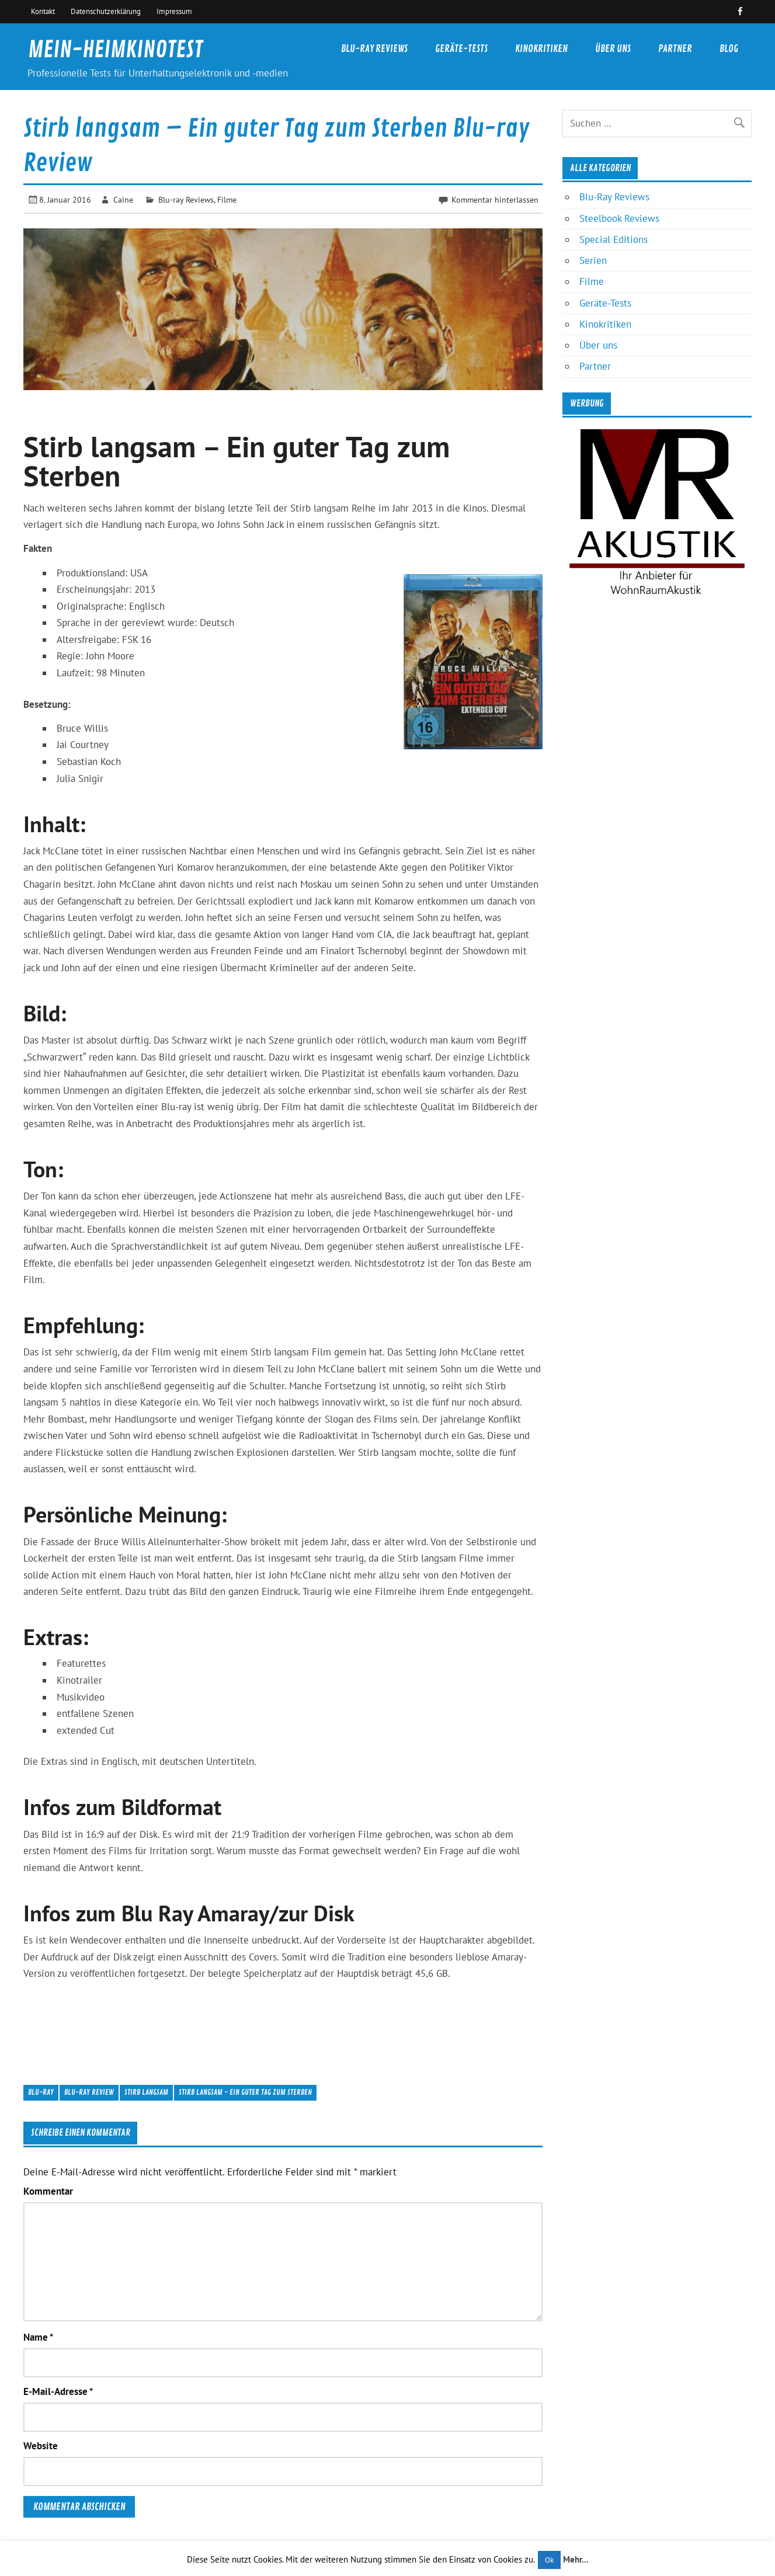  Describe the element at coordinates (374, 49) in the screenshot. I see `Blu-Ray Reviews` at that location.